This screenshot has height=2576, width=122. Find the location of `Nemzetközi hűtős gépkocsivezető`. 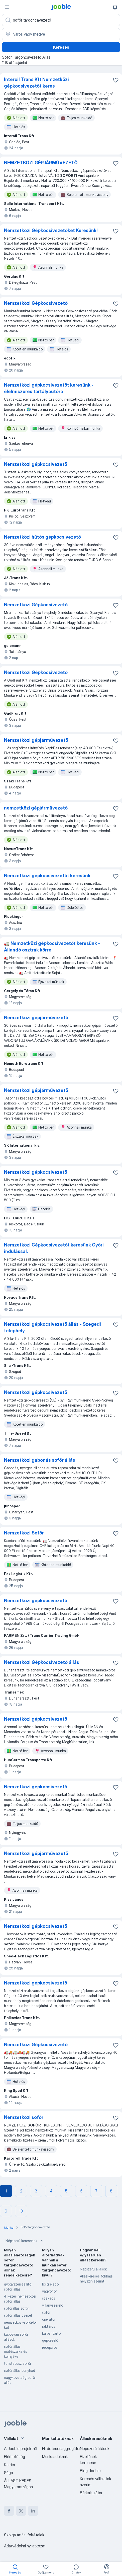

Nemzetközi hűtős gépkocsivezető is located at coordinates (42, 537).